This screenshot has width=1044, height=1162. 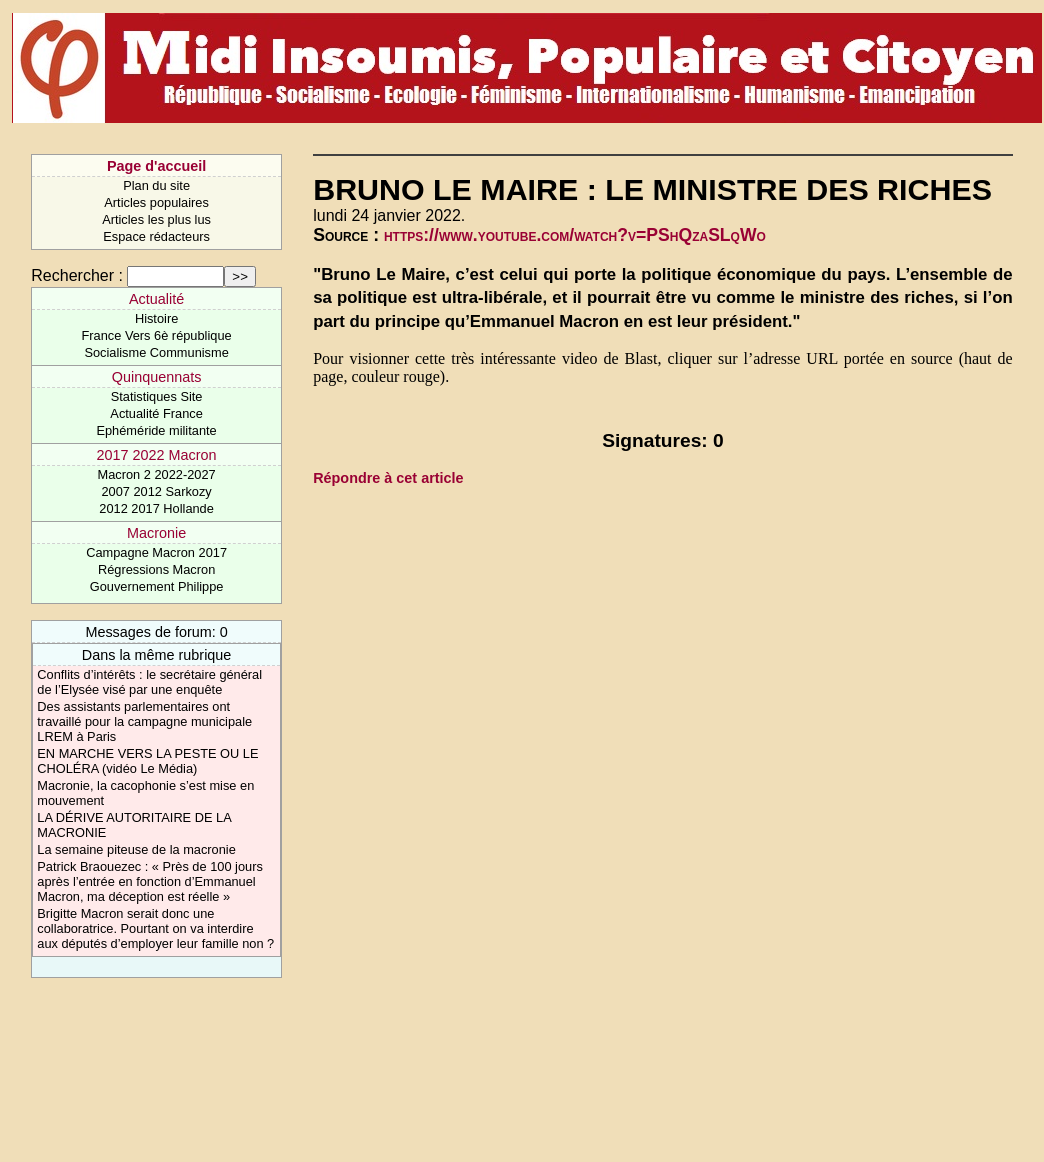 What do you see at coordinates (136, 849) in the screenshot?
I see `La semaine piteuse de la macronie` at bounding box center [136, 849].